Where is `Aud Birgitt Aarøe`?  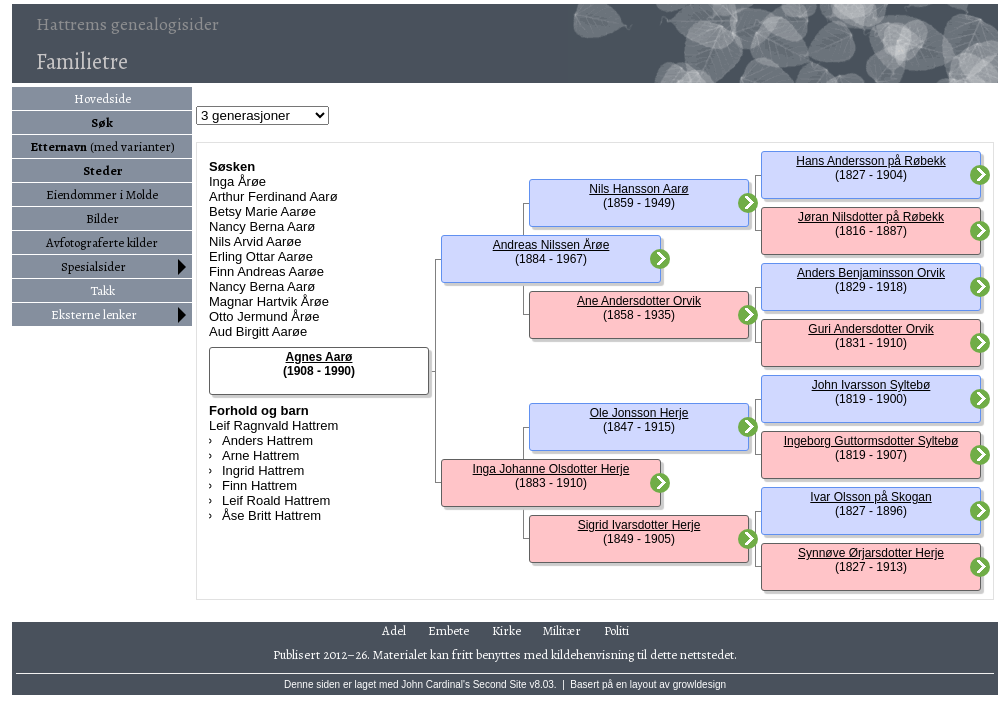
Aud Birgitt Aarøe is located at coordinates (258, 331).